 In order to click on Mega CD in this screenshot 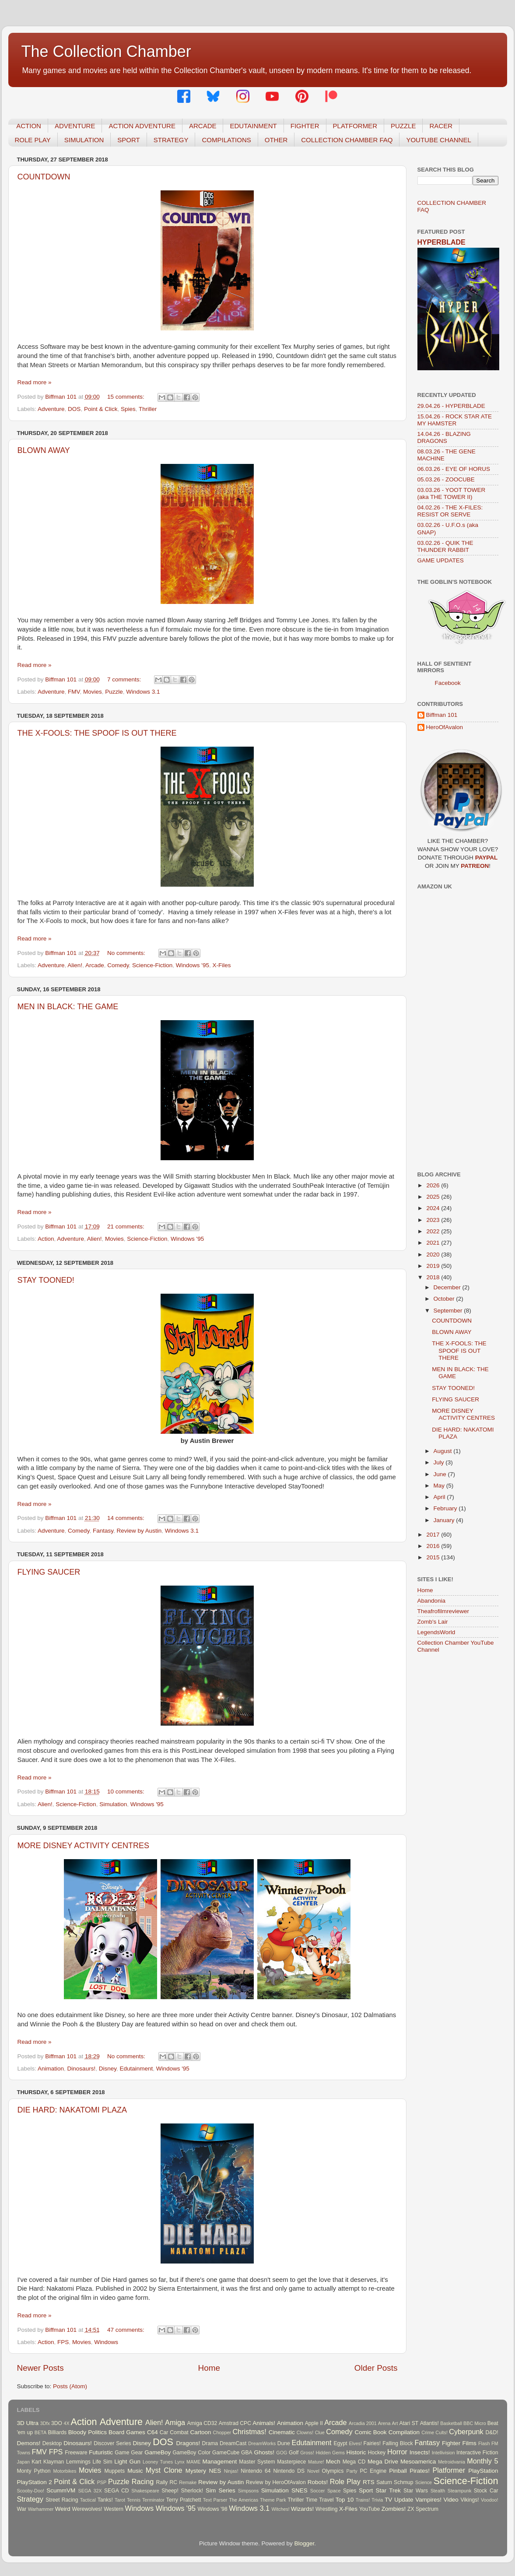, I will do `click(354, 2462)`.